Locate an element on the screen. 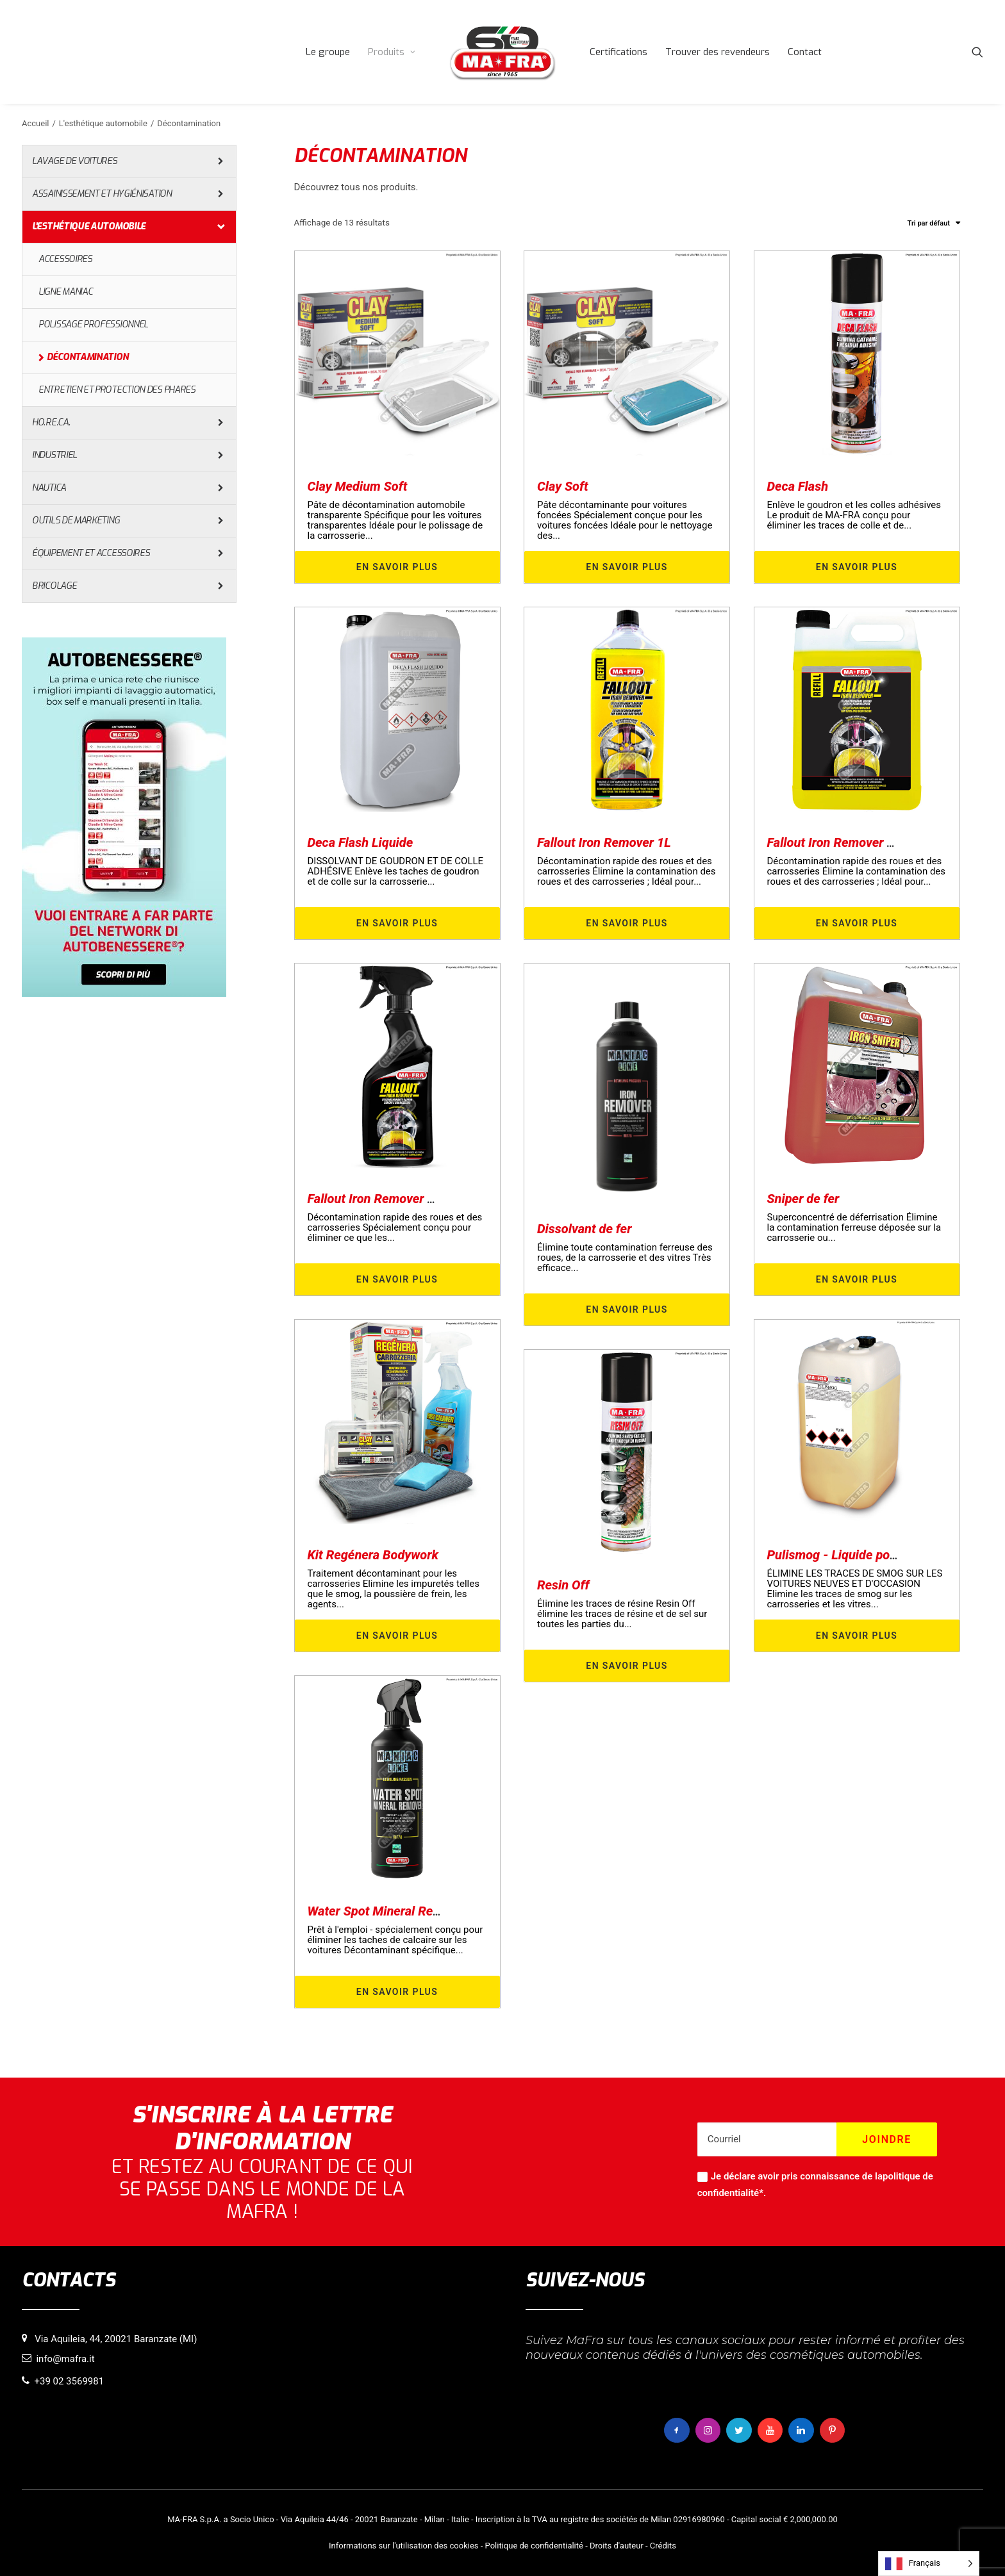 Image resolution: width=1005 pixels, height=2576 pixels. Trouver des revendeurs is located at coordinates (717, 51).